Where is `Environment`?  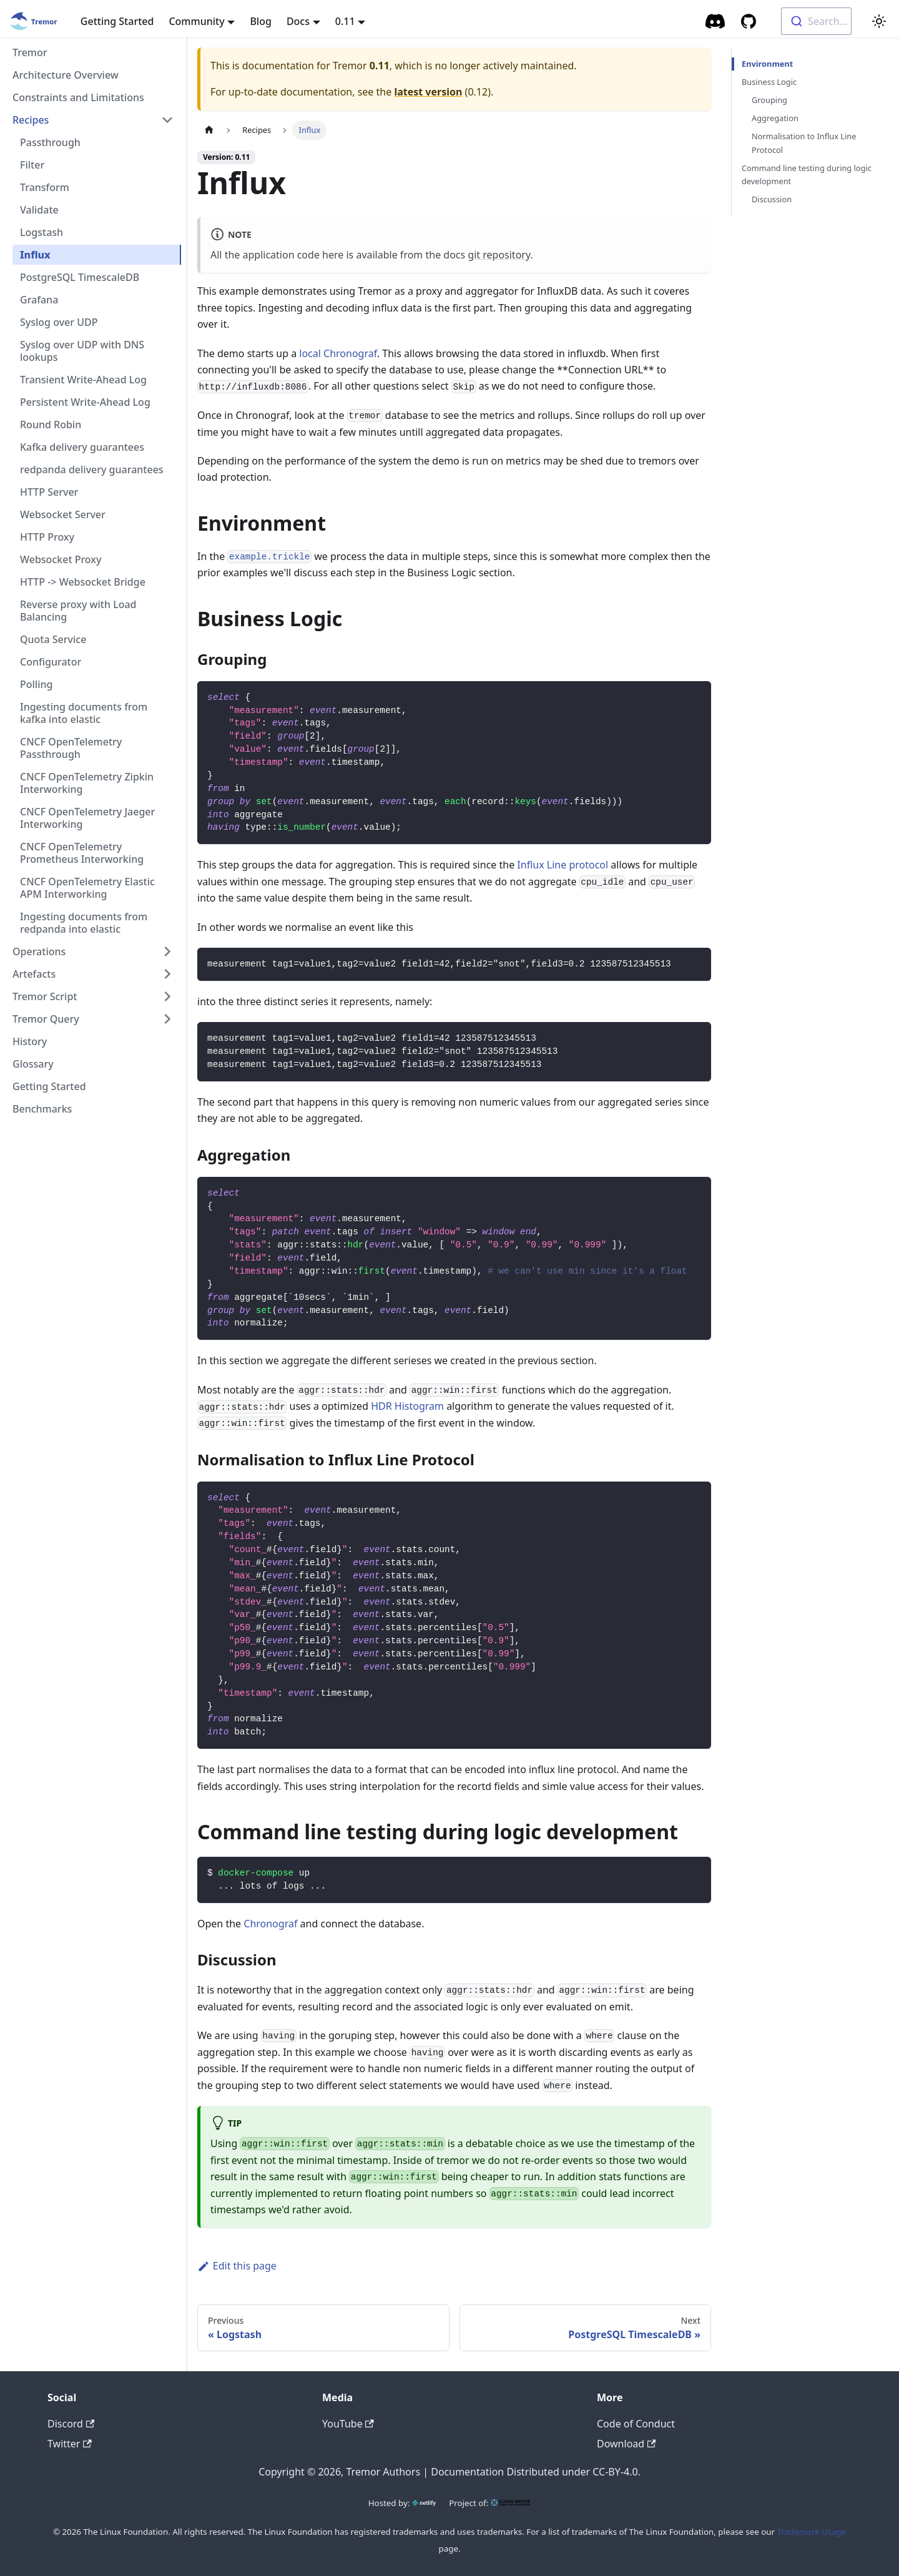
Environment is located at coordinates (766, 63).